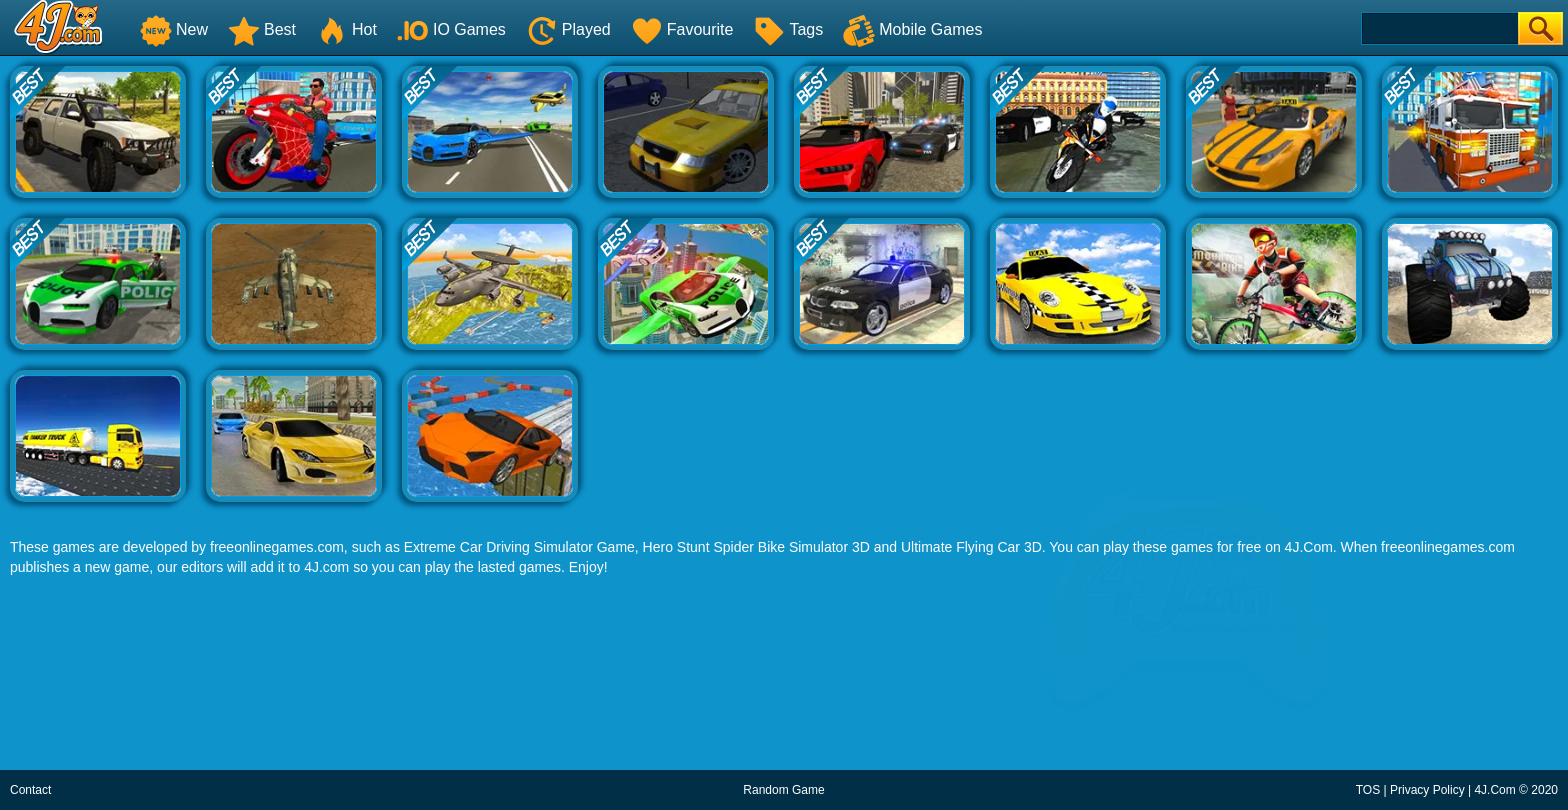 The image size is (1568, 810). What do you see at coordinates (346, 29) in the screenshot?
I see `Hot` at bounding box center [346, 29].